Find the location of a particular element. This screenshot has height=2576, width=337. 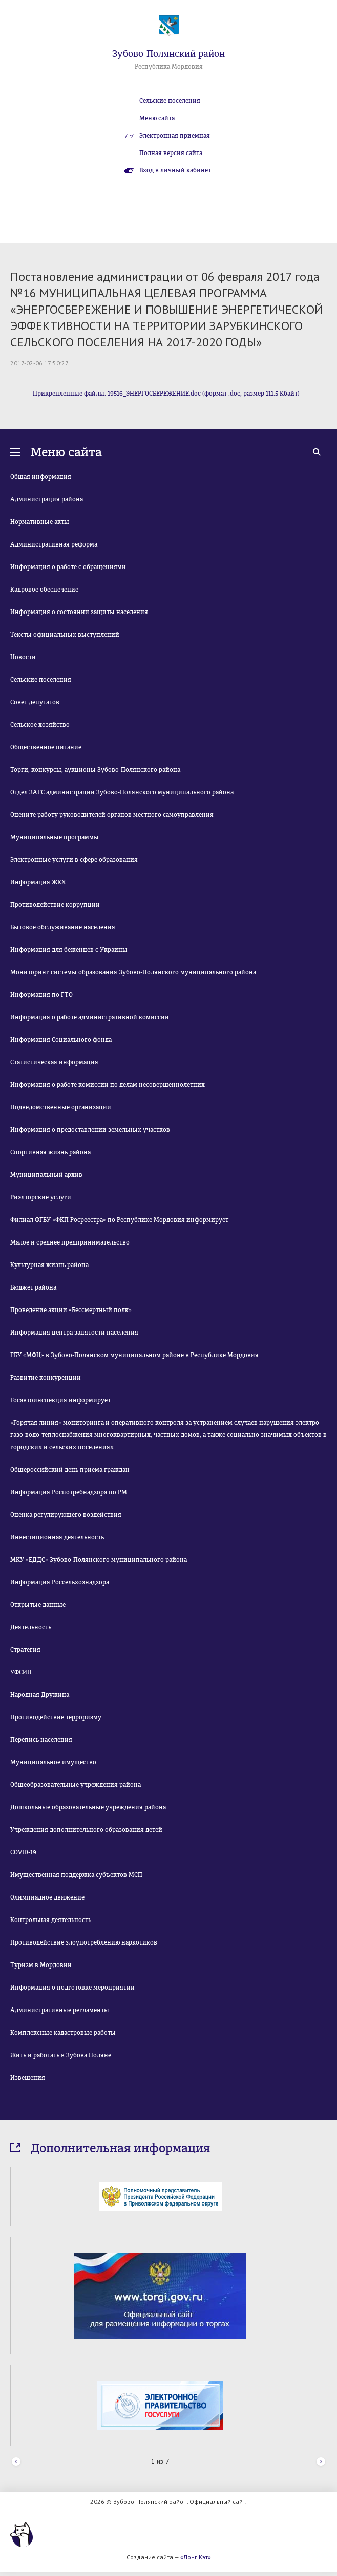

Статистическая информация is located at coordinates (54, 1062).